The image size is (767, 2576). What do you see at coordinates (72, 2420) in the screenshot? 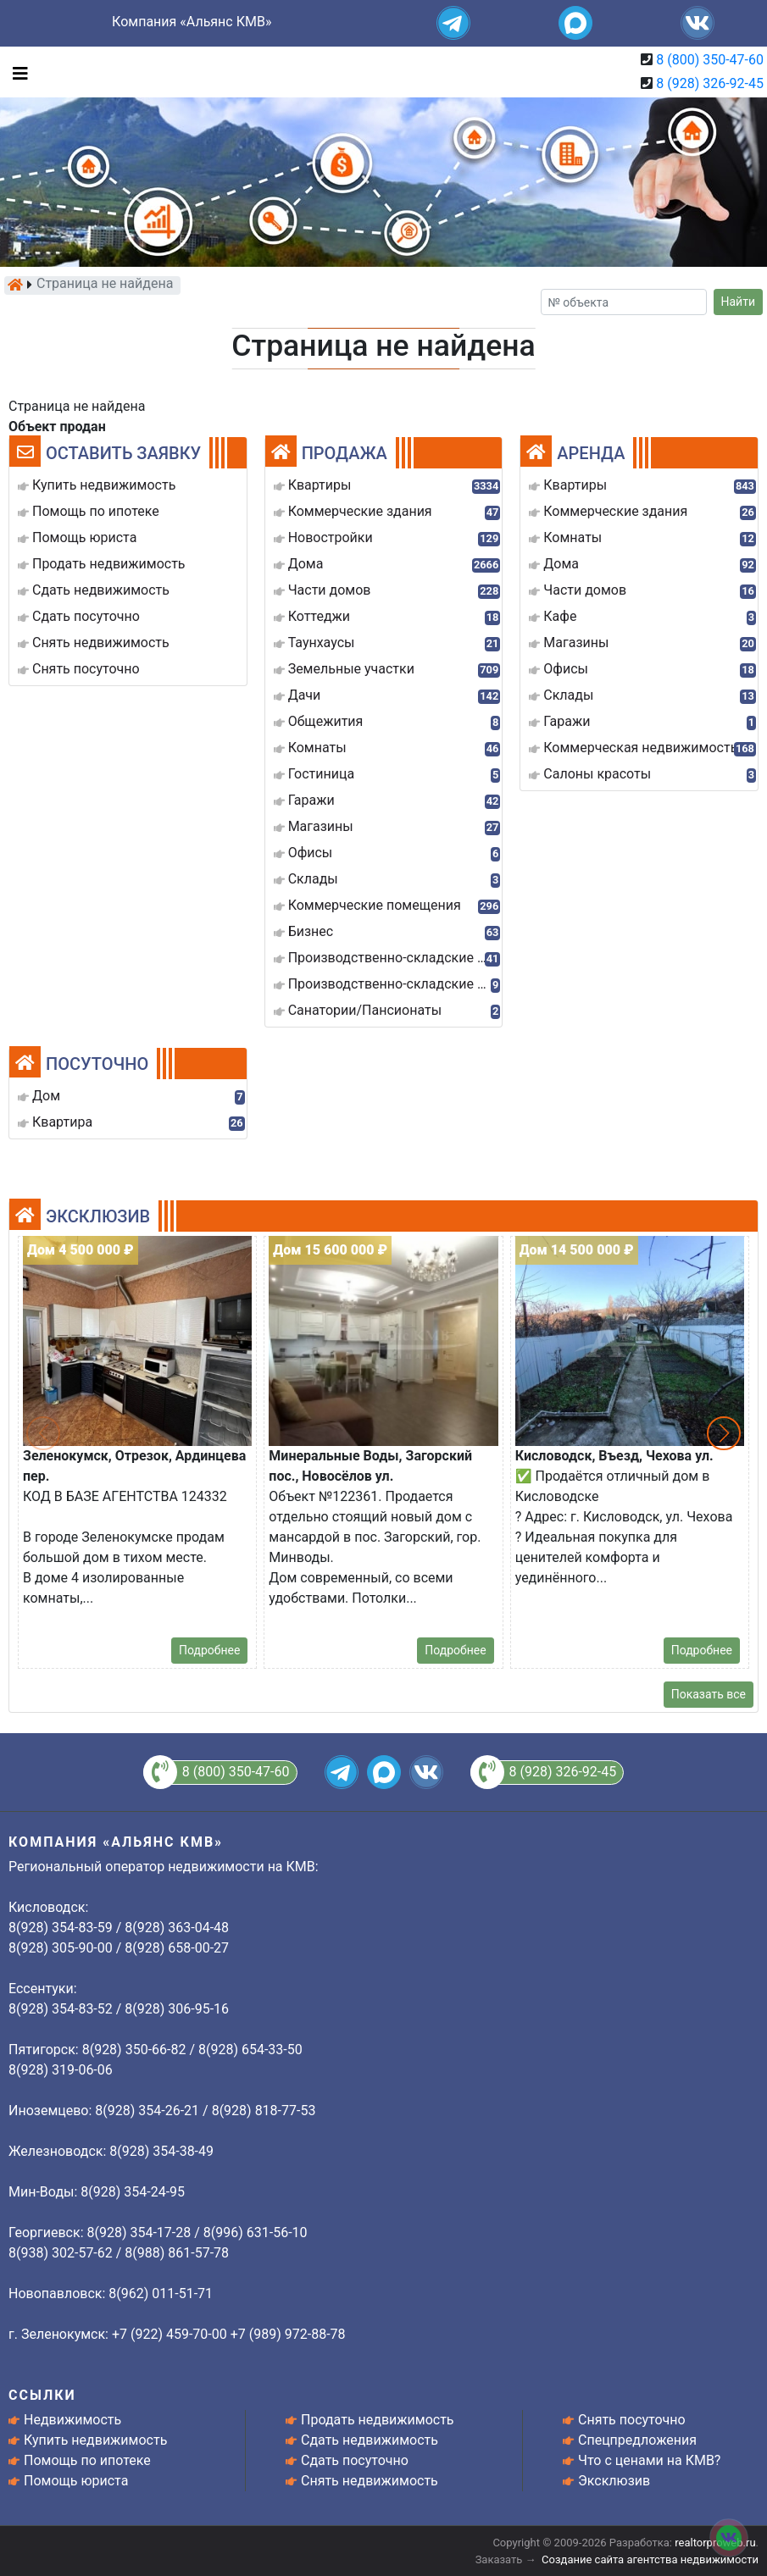
I see `Недвижимость` at bounding box center [72, 2420].